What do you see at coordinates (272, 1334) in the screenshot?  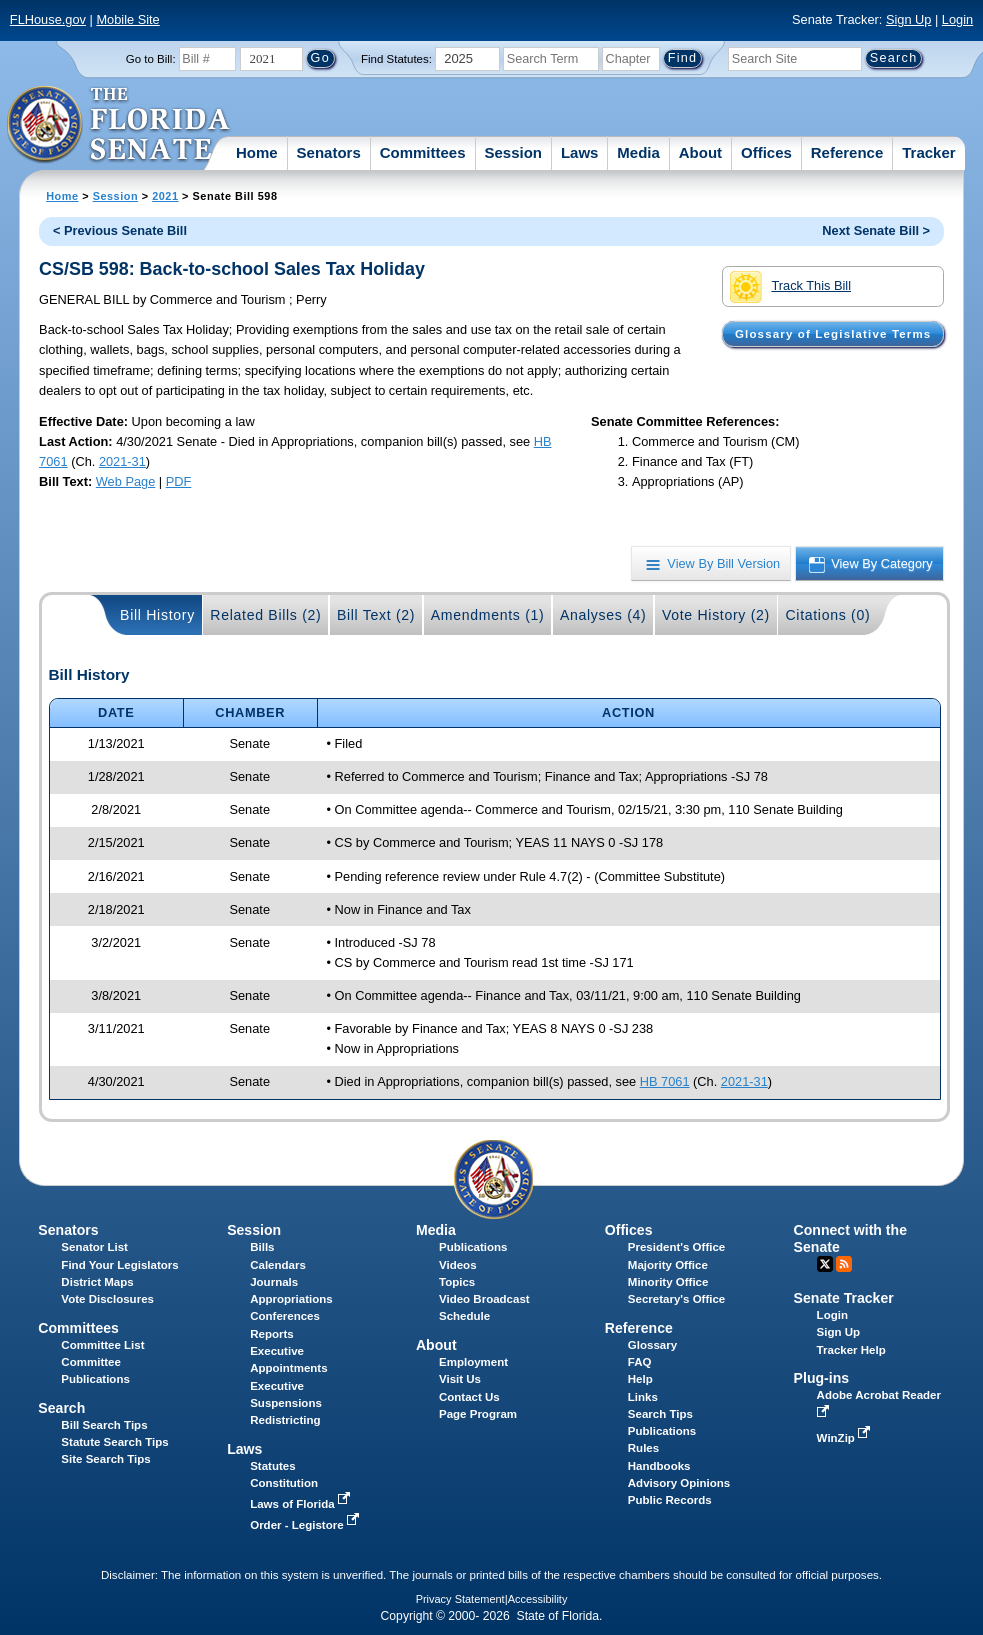 I see `Reports` at bounding box center [272, 1334].